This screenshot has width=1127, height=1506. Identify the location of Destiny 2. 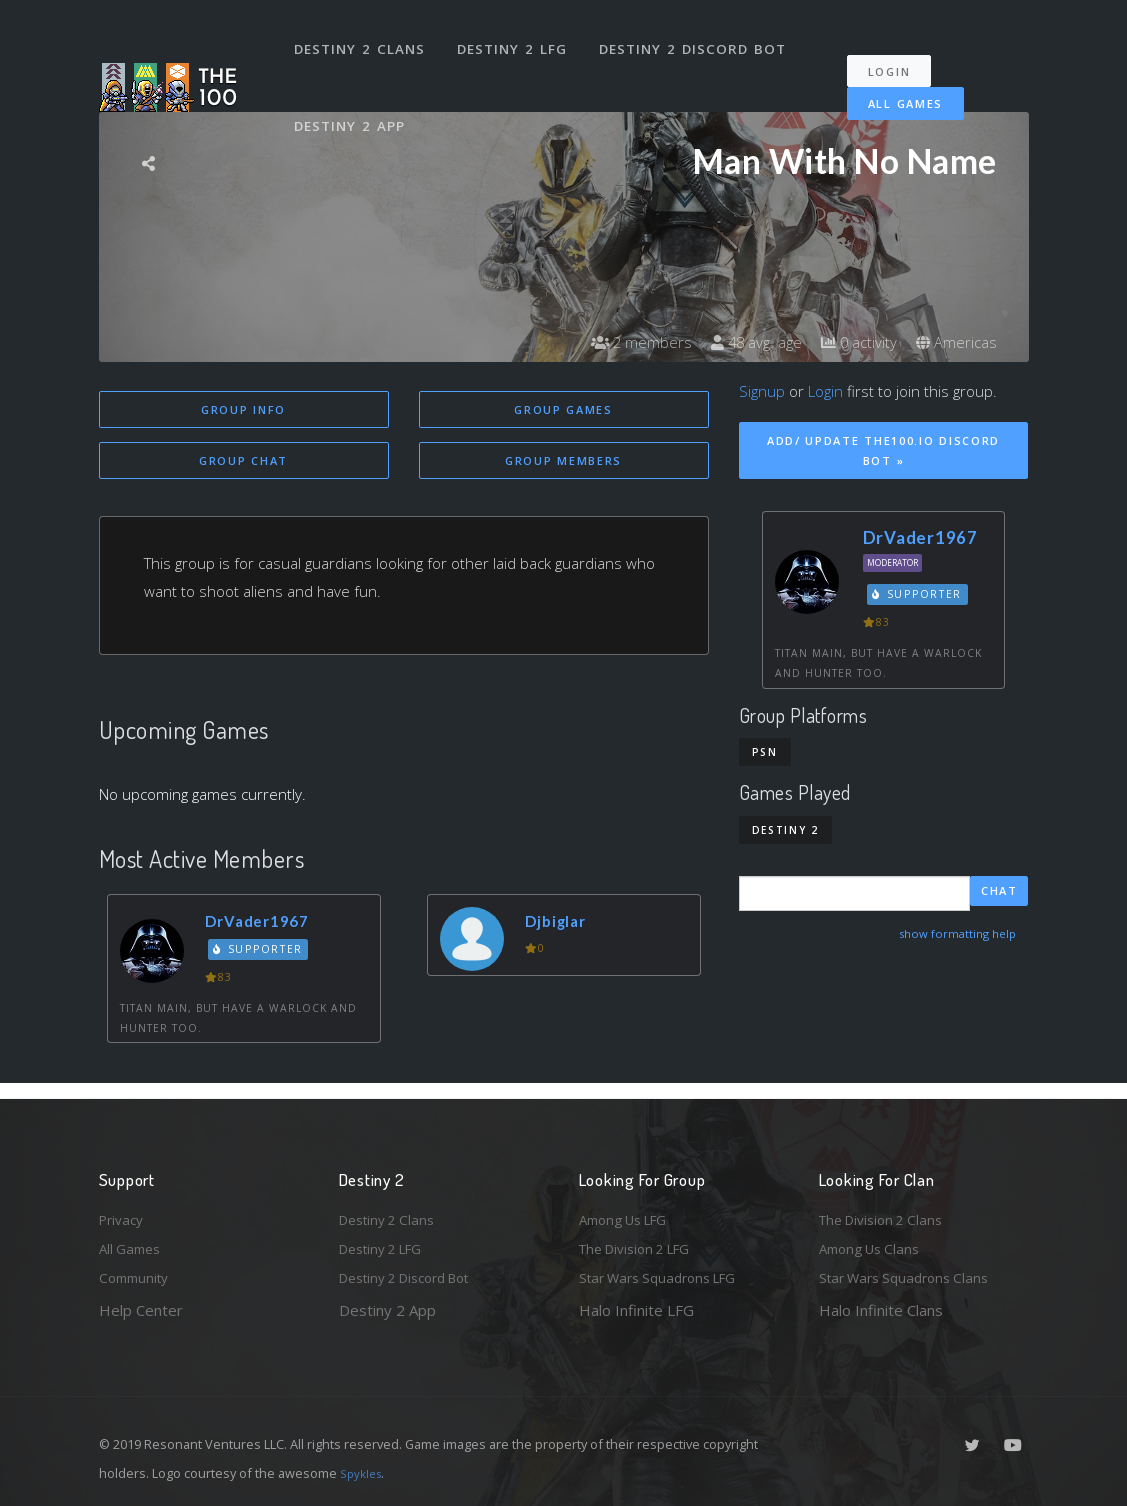
(785, 830).